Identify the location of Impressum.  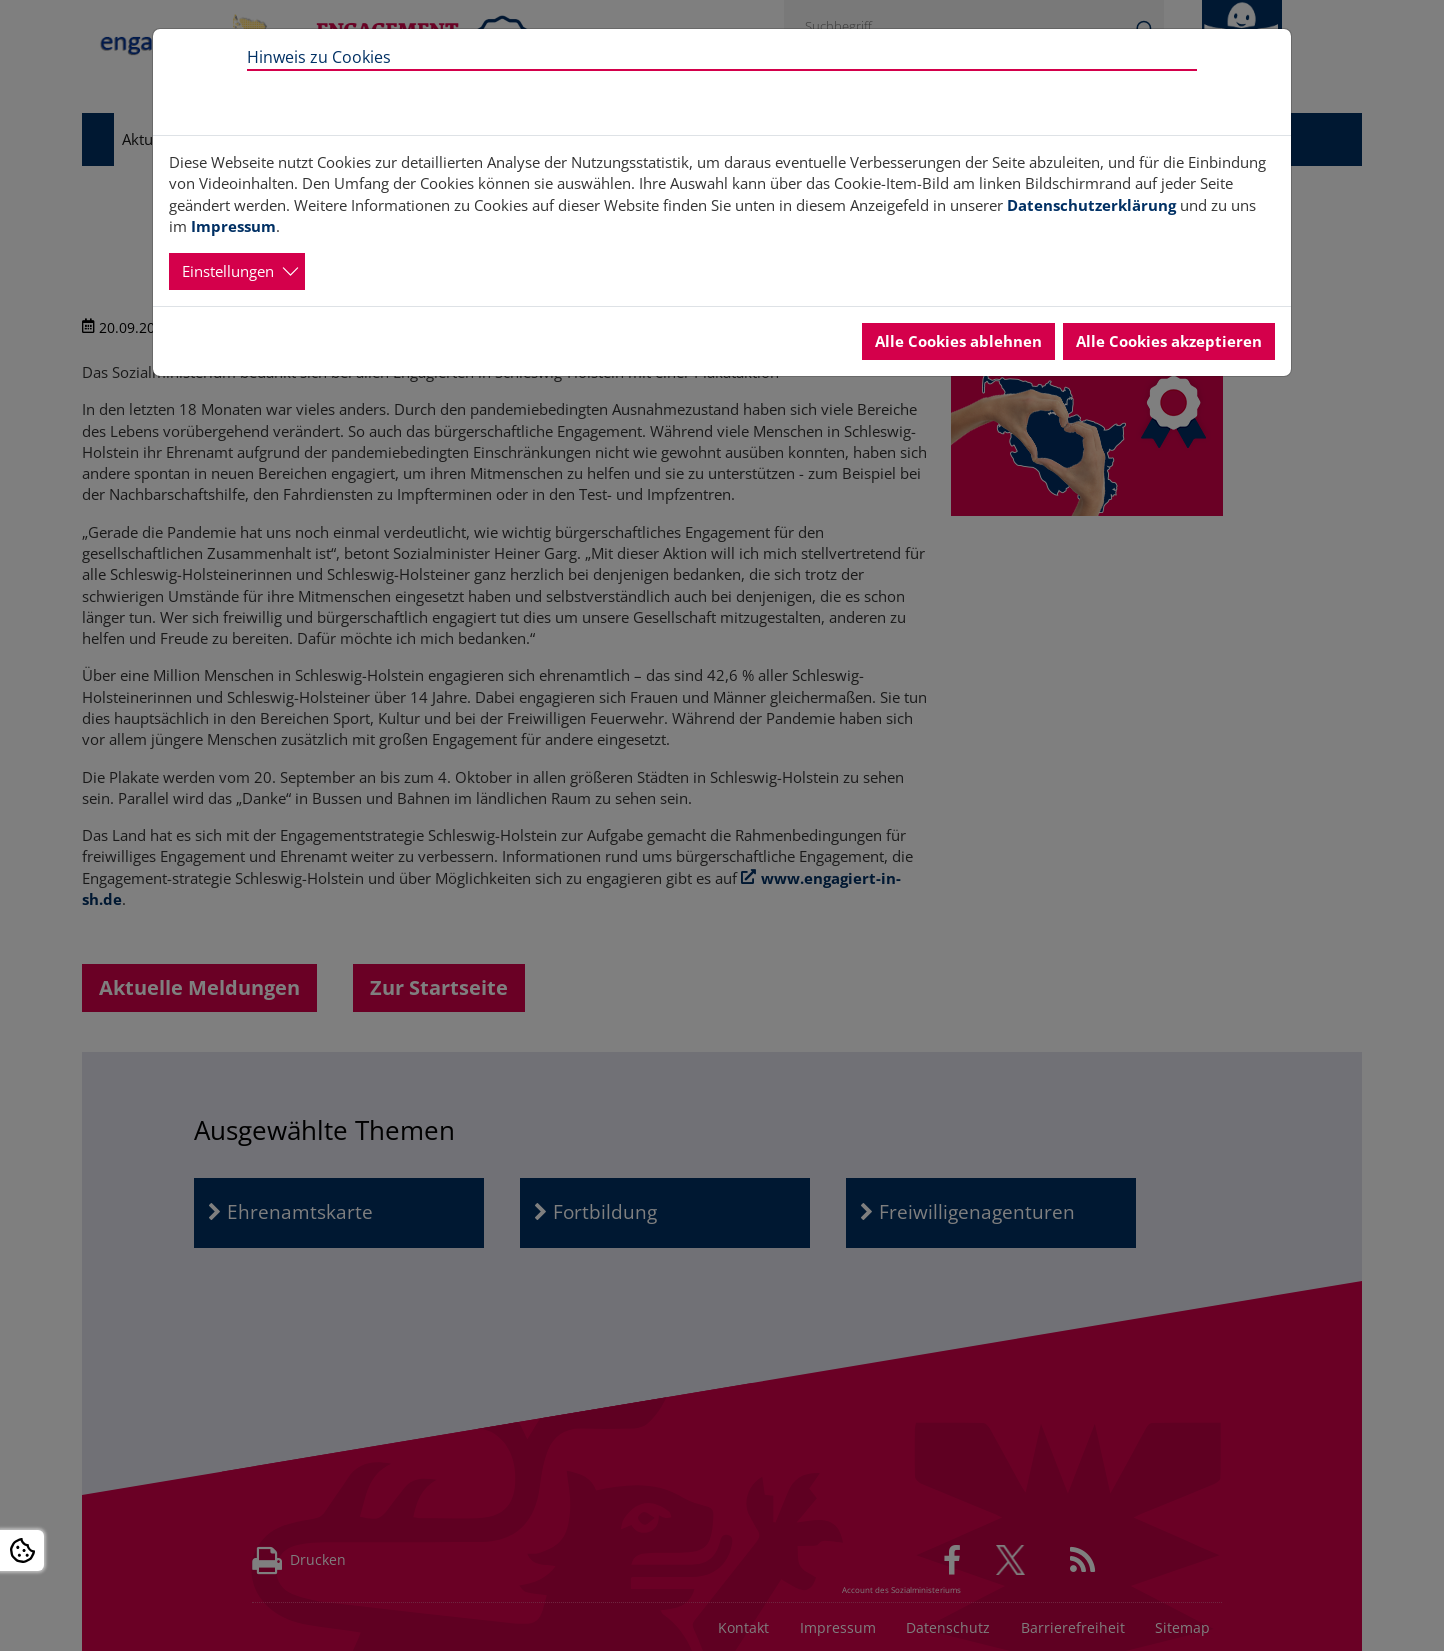
(233, 226).